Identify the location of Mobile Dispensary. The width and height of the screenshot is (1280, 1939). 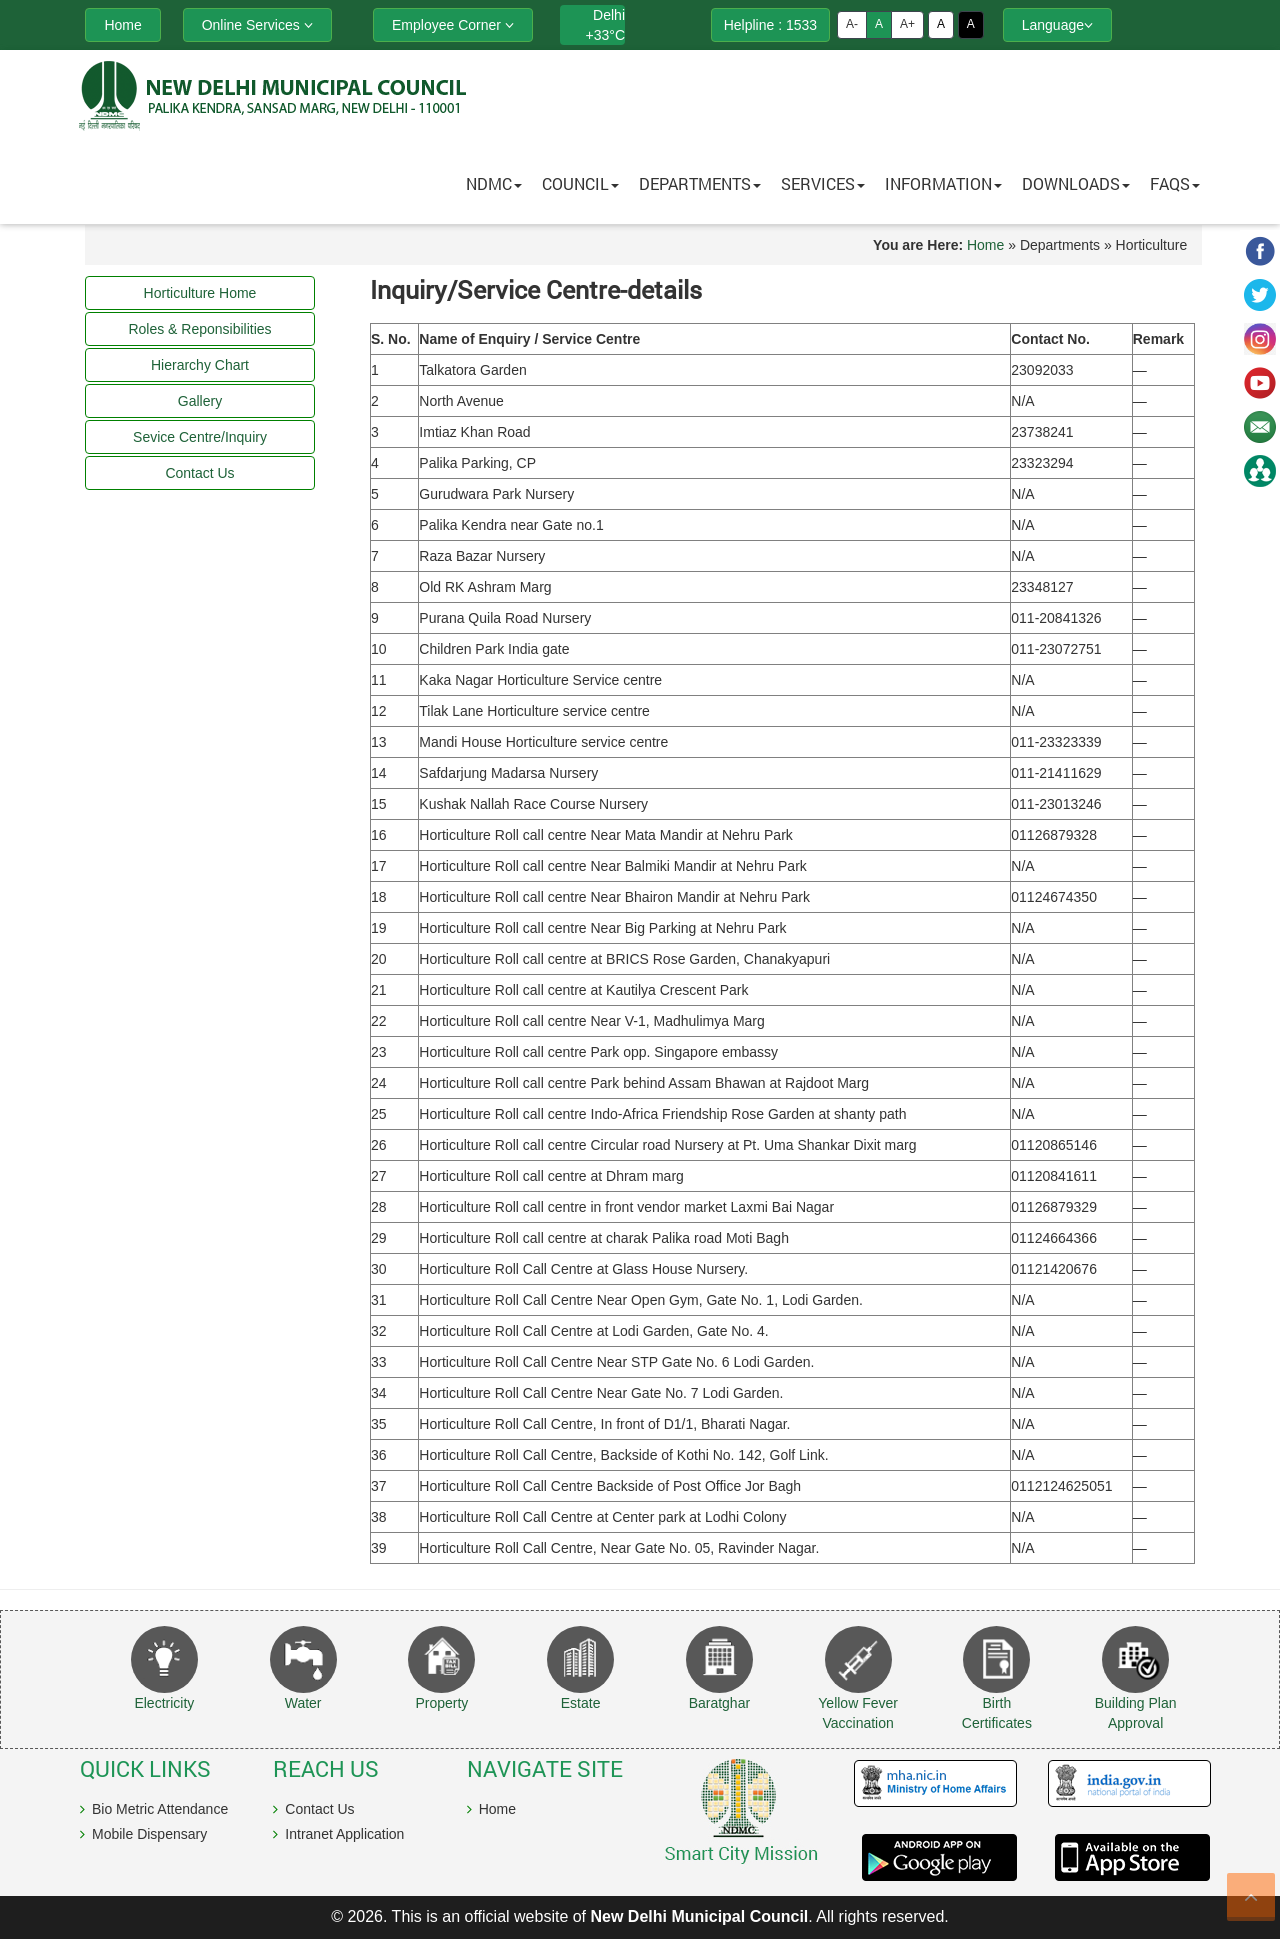
(149, 1834).